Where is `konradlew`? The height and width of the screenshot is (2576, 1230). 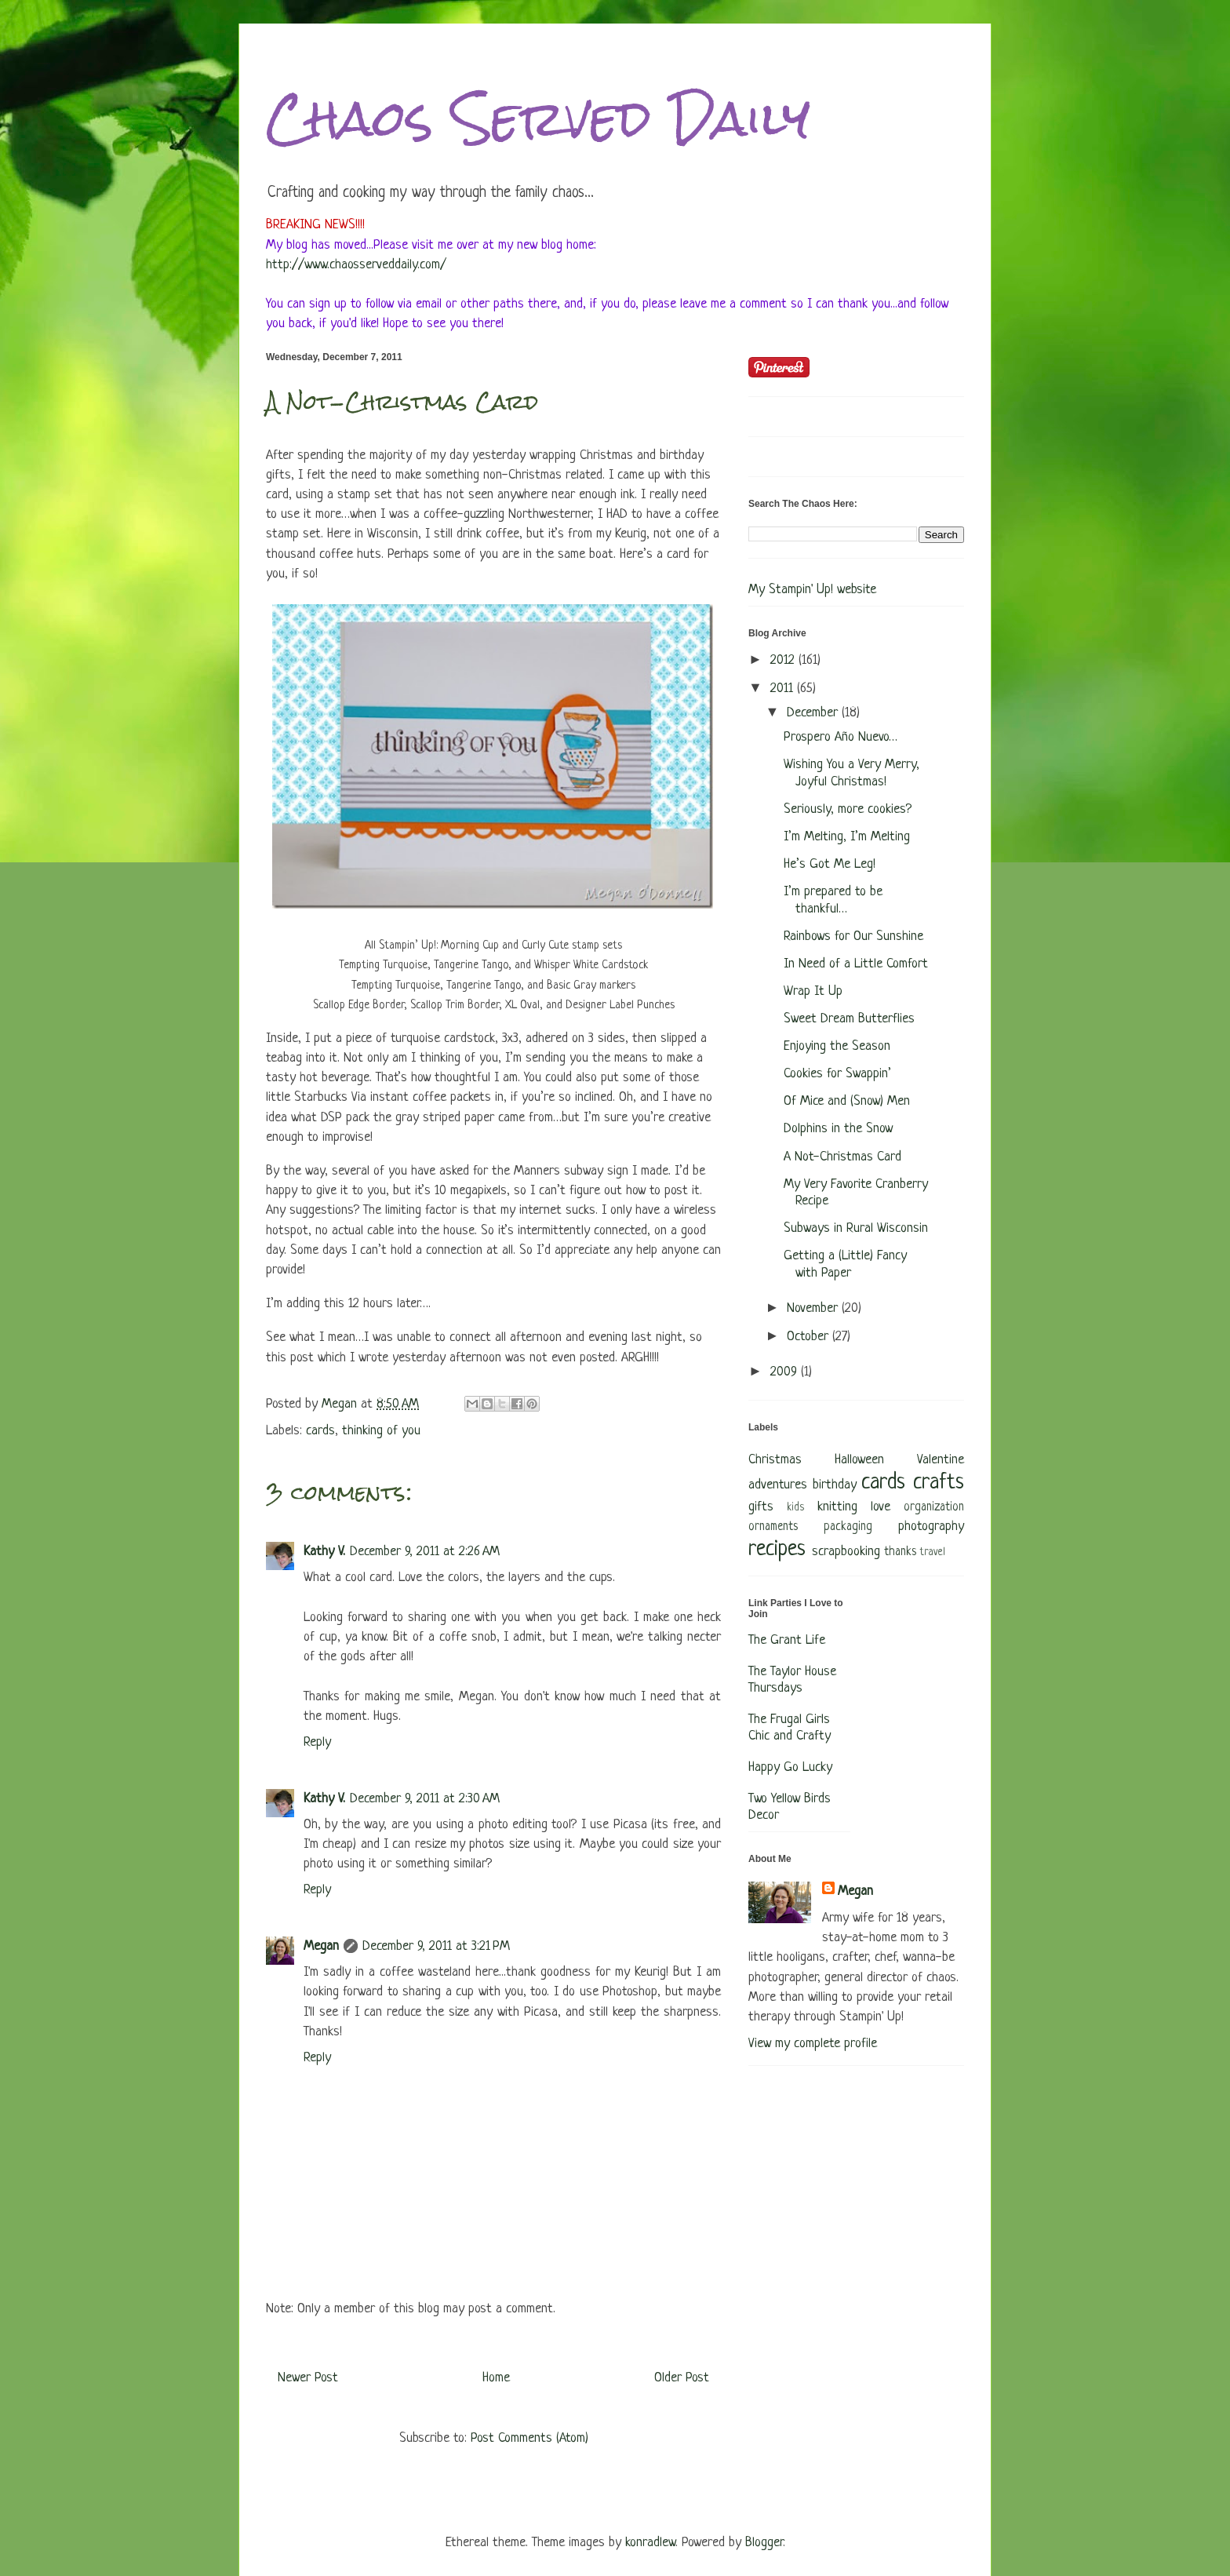
konradlew is located at coordinates (650, 2542).